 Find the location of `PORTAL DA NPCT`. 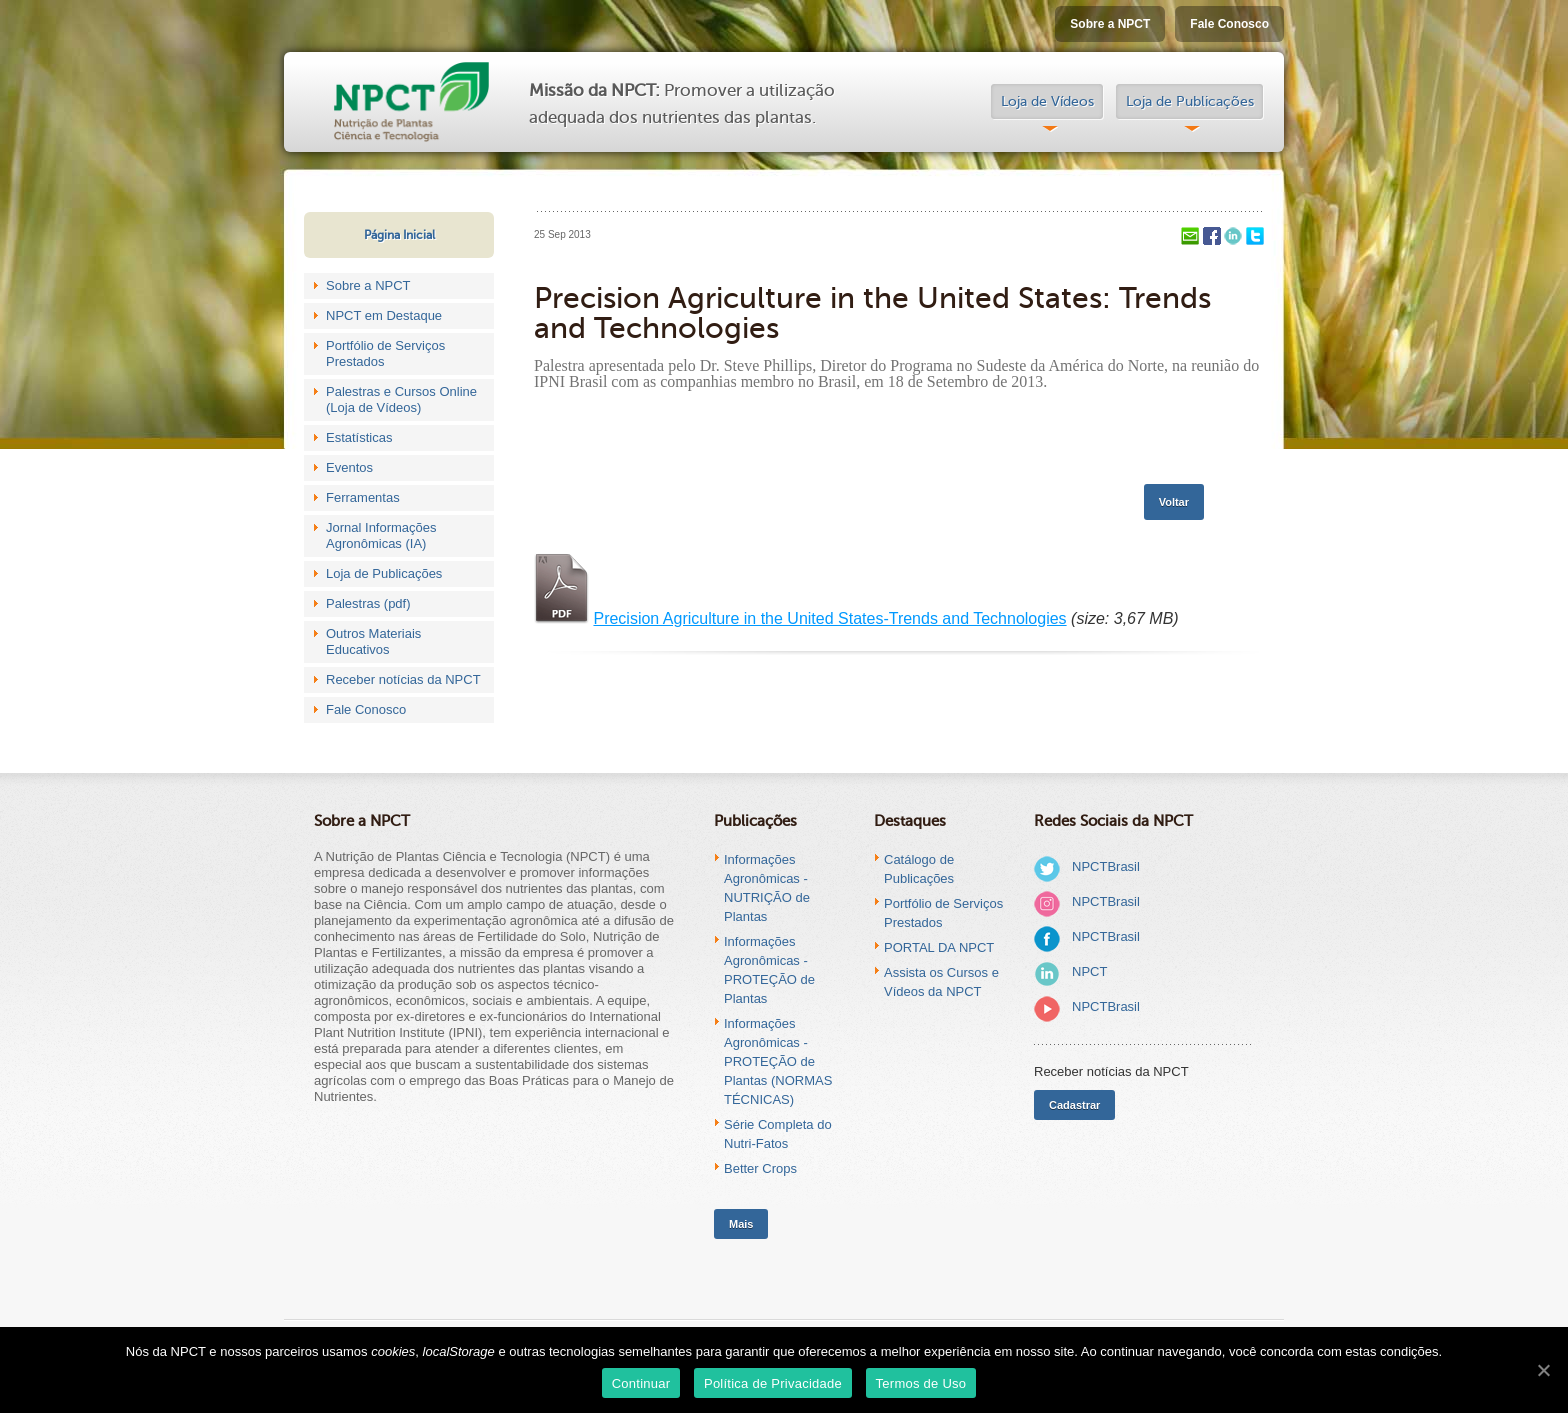

PORTAL DA NPCT is located at coordinates (939, 947).